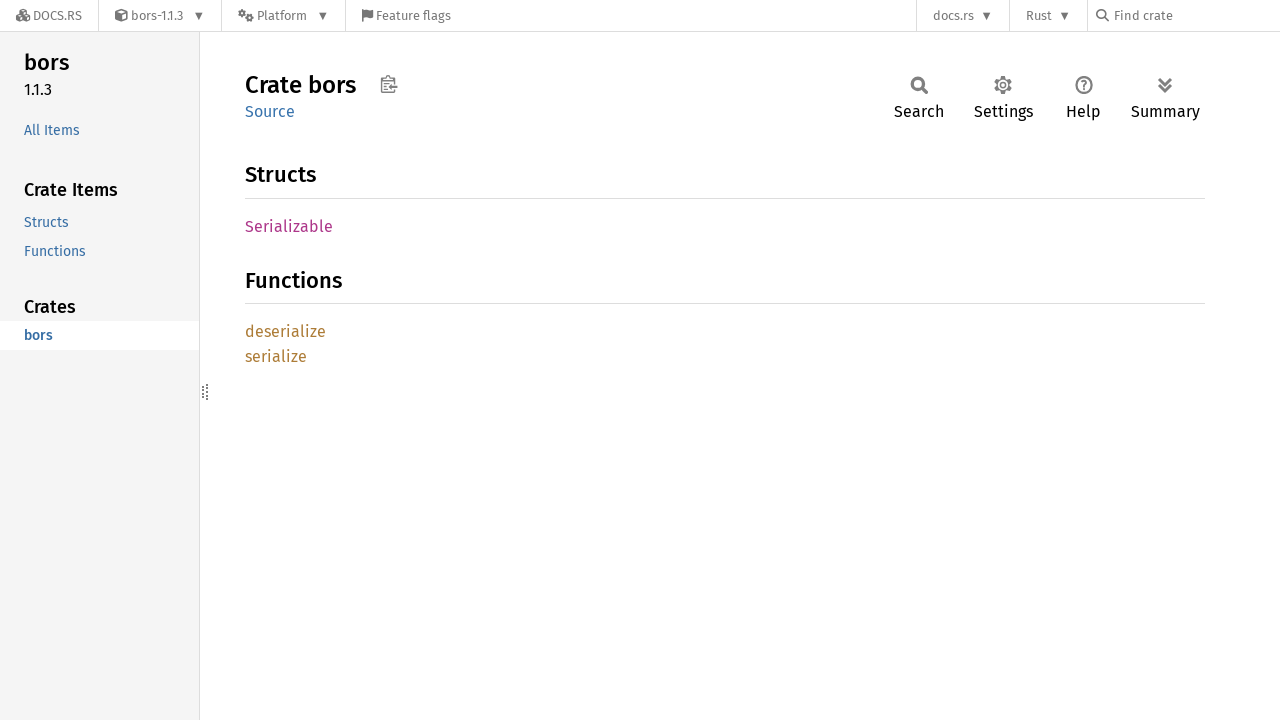 This screenshot has height=720, width=1280. What do you see at coordinates (1196, 15) in the screenshot?
I see `[Find crate by search query]` at bounding box center [1196, 15].